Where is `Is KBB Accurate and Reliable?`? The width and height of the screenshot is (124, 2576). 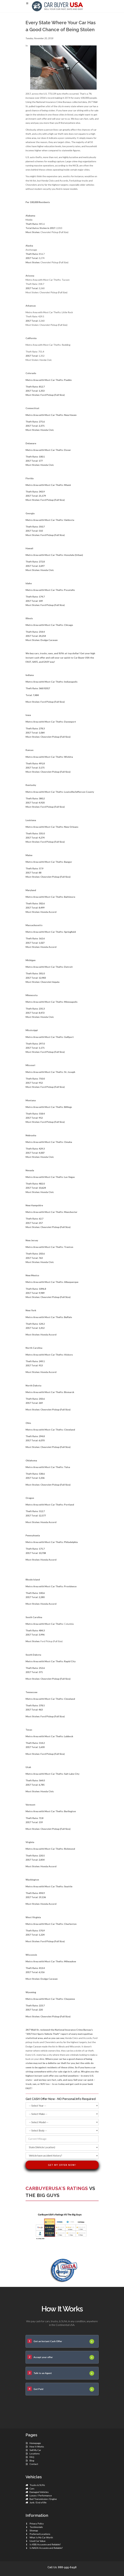 Is KBB Accurate and Reliable? is located at coordinates (45, 2544).